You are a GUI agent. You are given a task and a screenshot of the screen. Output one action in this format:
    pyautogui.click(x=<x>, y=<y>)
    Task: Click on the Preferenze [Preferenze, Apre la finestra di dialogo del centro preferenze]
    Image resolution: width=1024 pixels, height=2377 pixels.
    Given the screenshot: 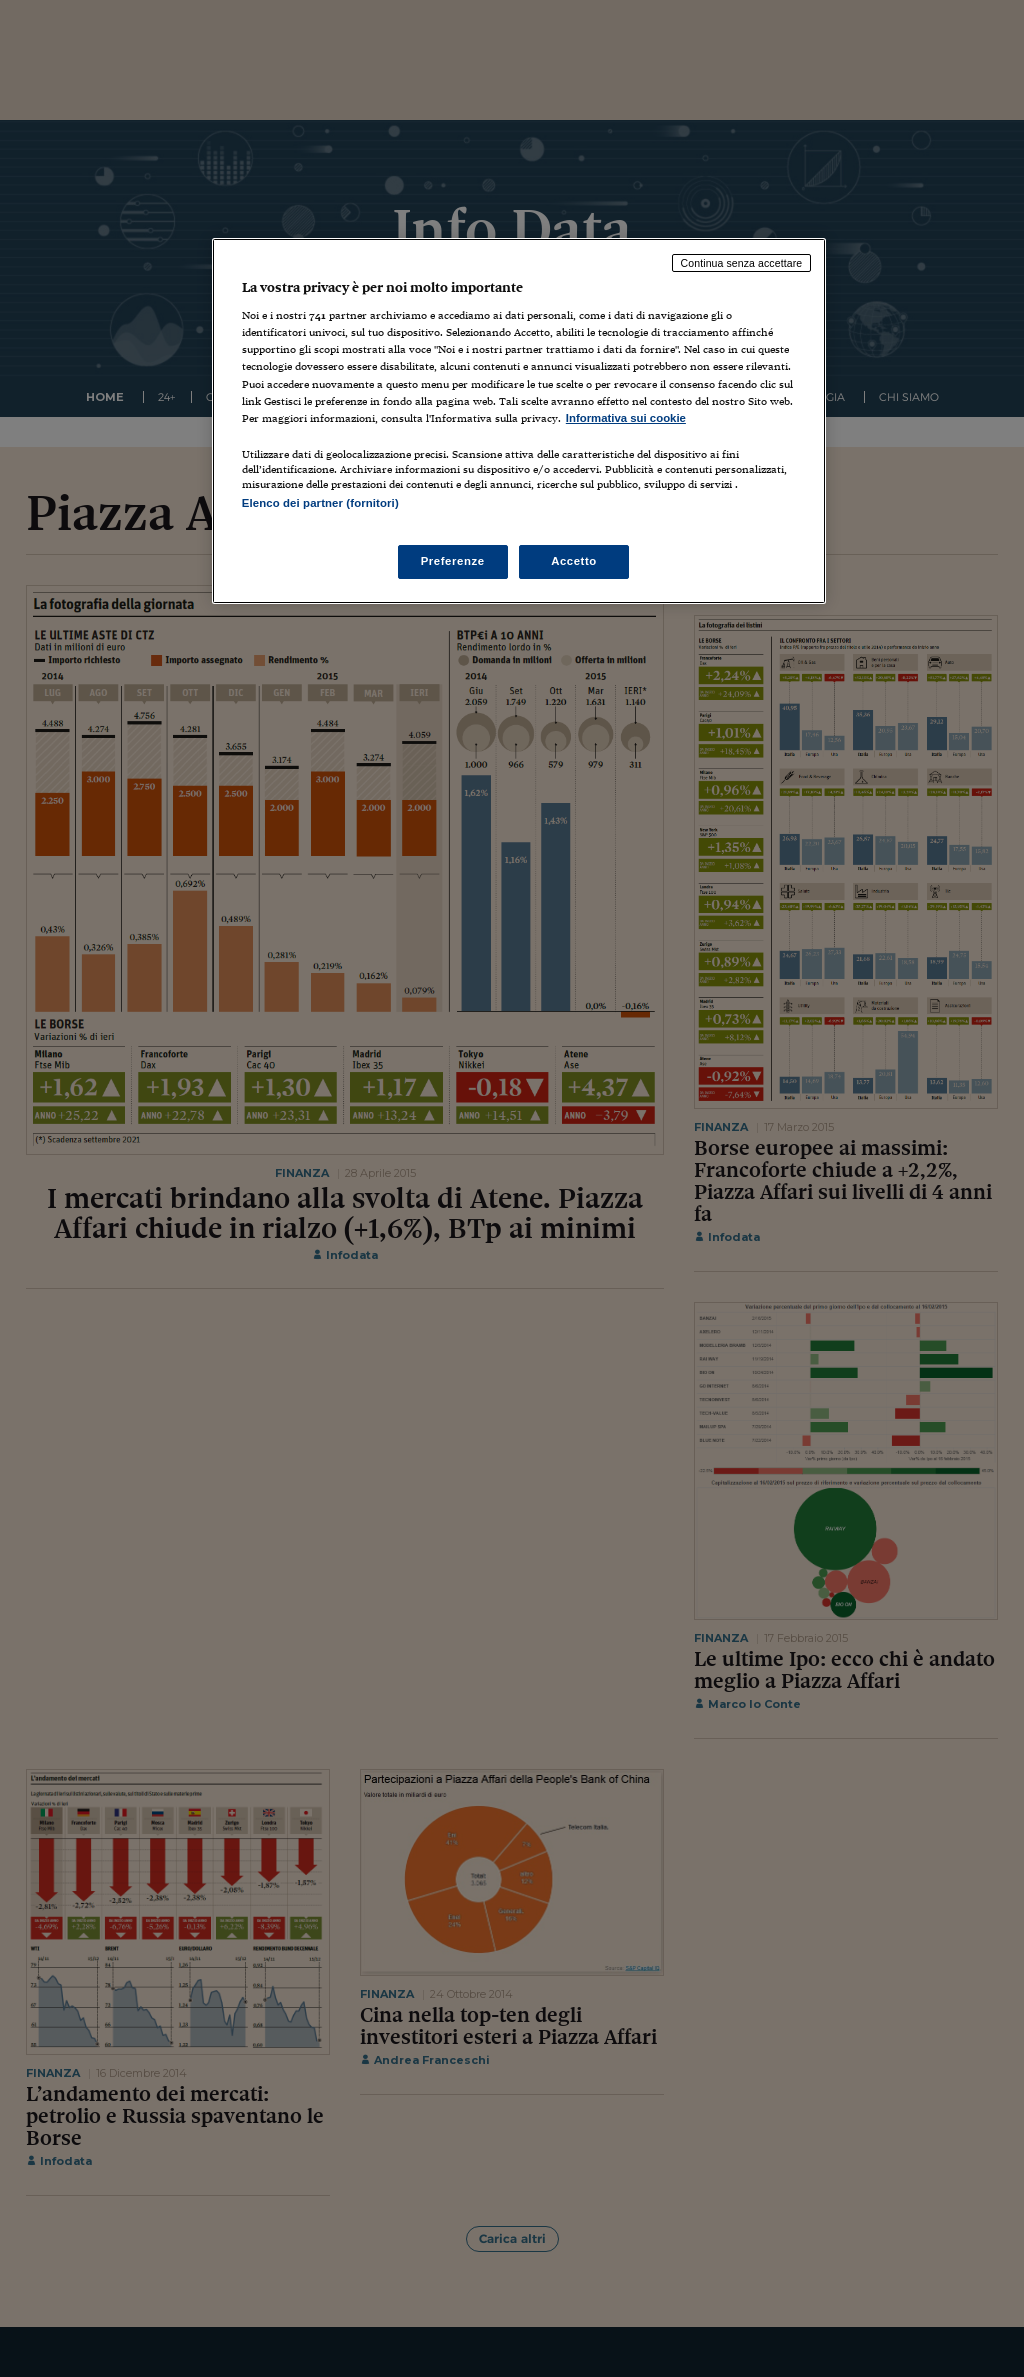 What is the action you would take?
    pyautogui.click(x=453, y=561)
    